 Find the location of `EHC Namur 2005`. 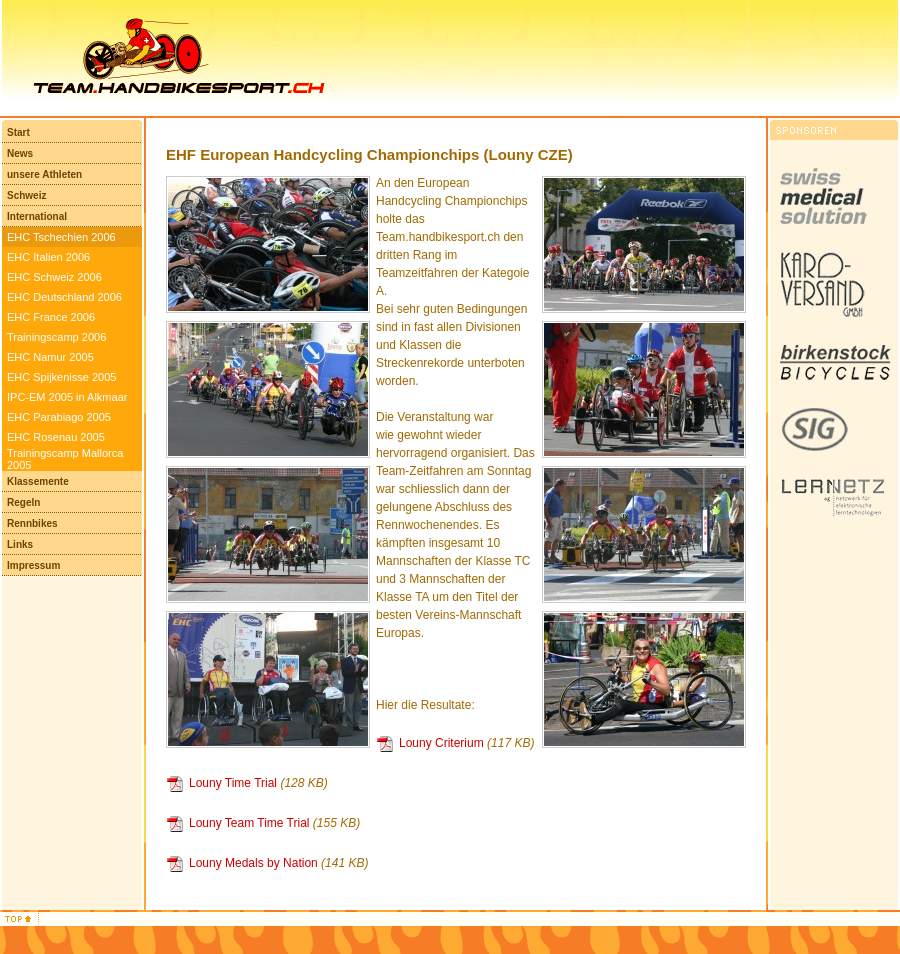

EHC Namur 2005 is located at coordinates (50, 357).